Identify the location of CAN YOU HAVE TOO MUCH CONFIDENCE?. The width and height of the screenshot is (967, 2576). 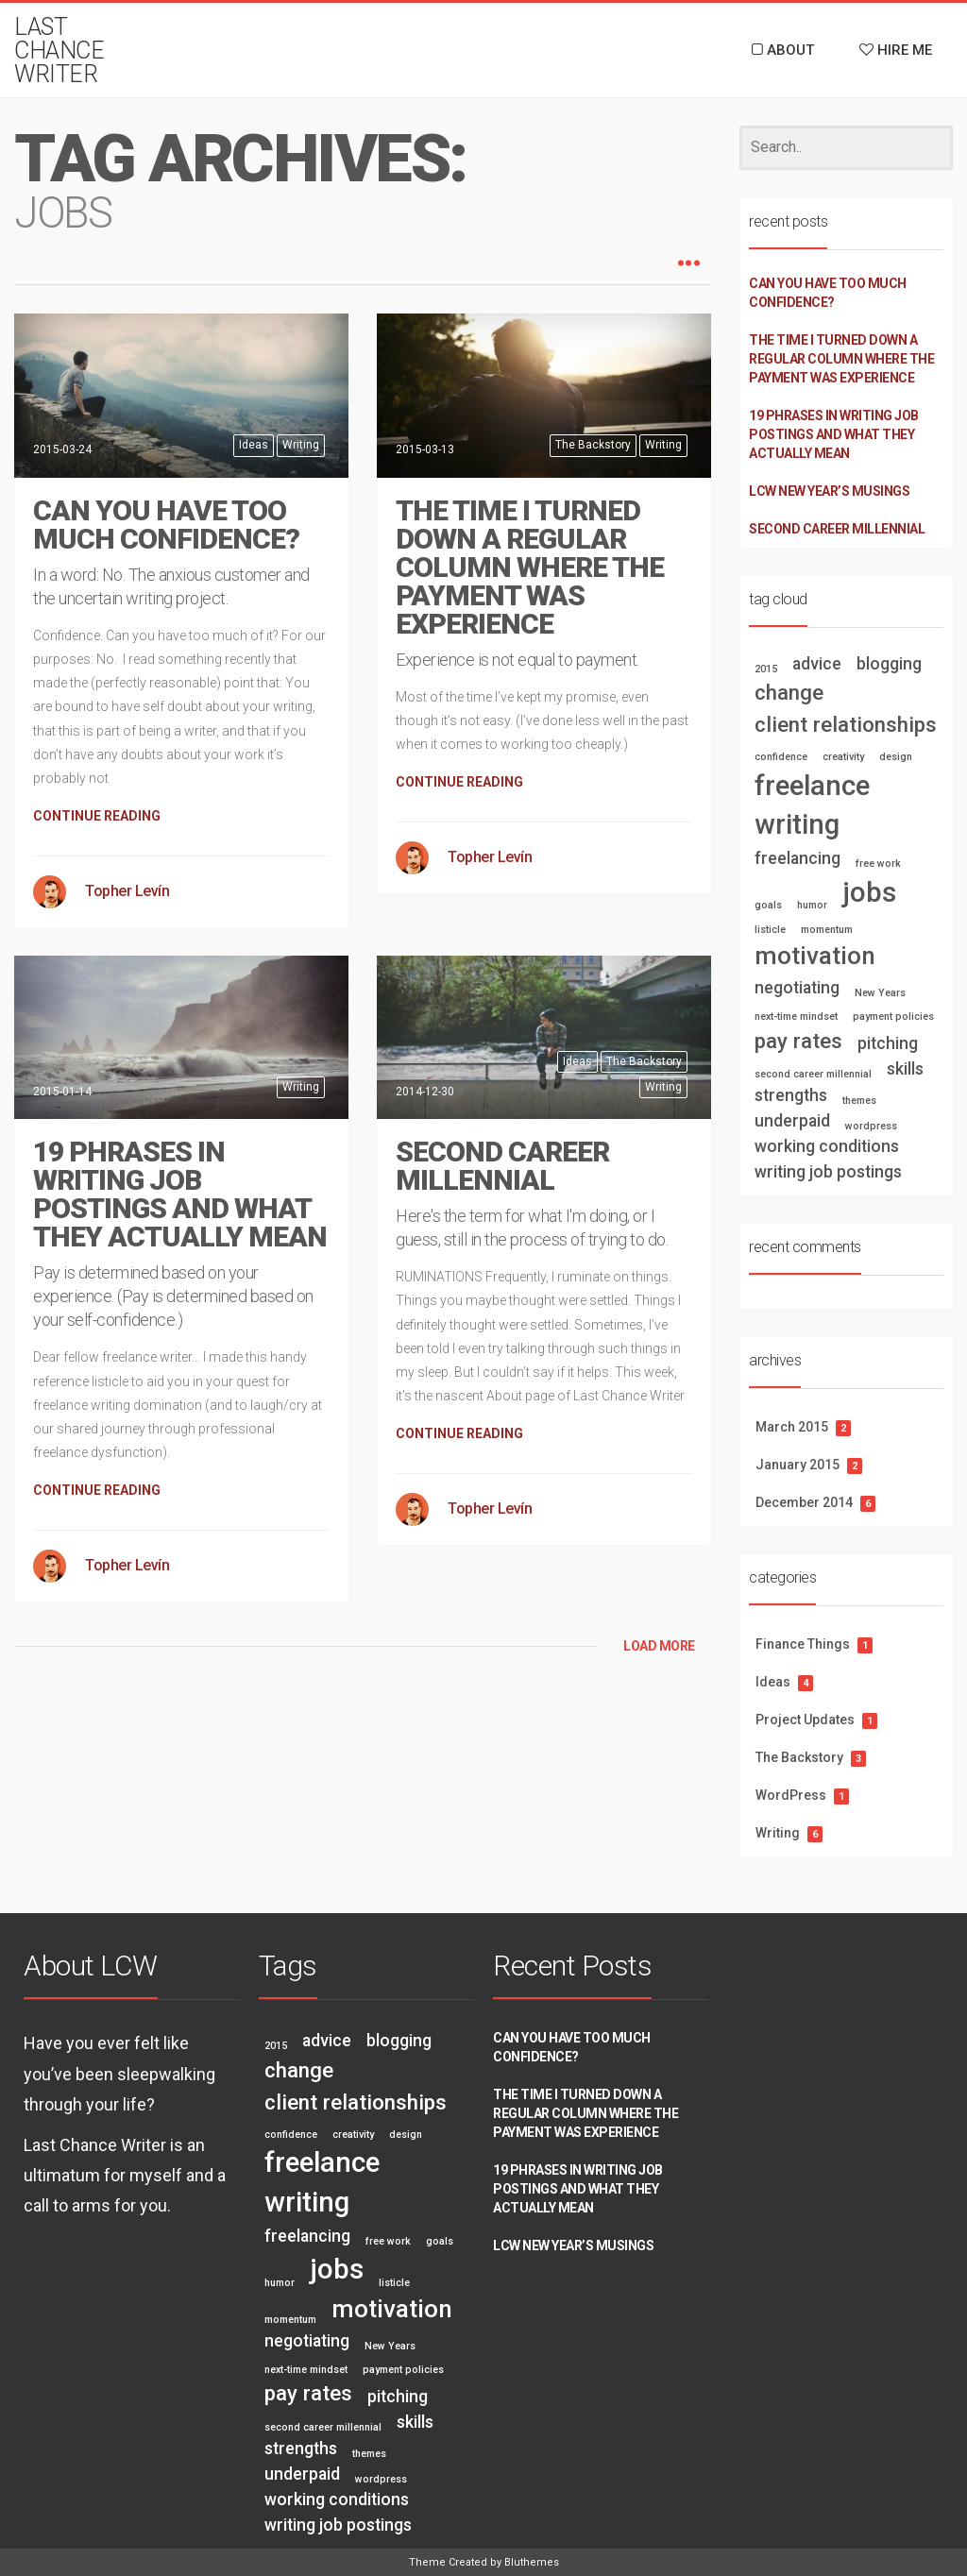
(166, 524).